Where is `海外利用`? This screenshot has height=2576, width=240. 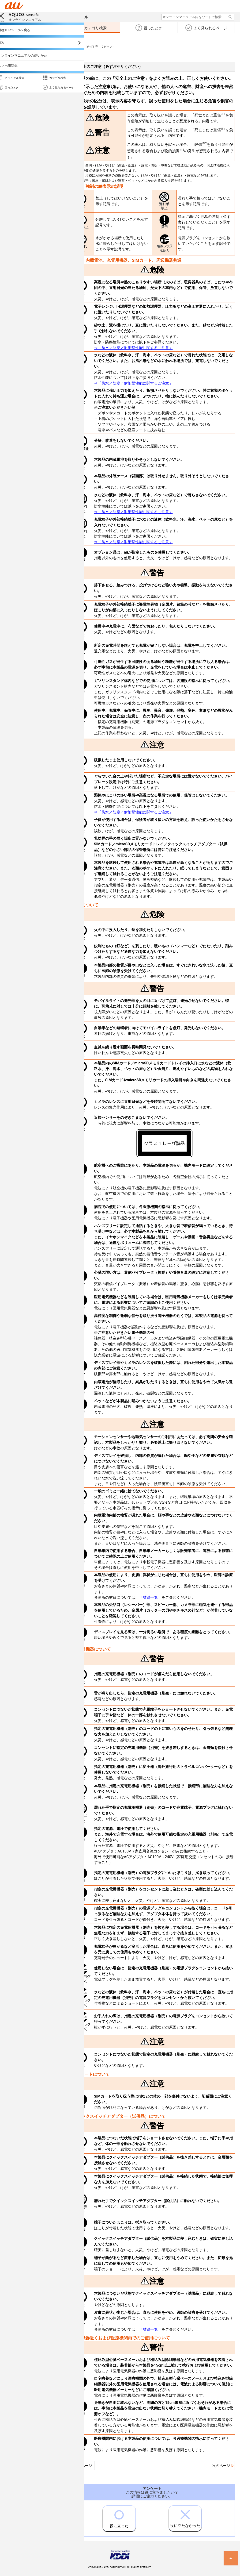 海外利用 is located at coordinates (17, 202).